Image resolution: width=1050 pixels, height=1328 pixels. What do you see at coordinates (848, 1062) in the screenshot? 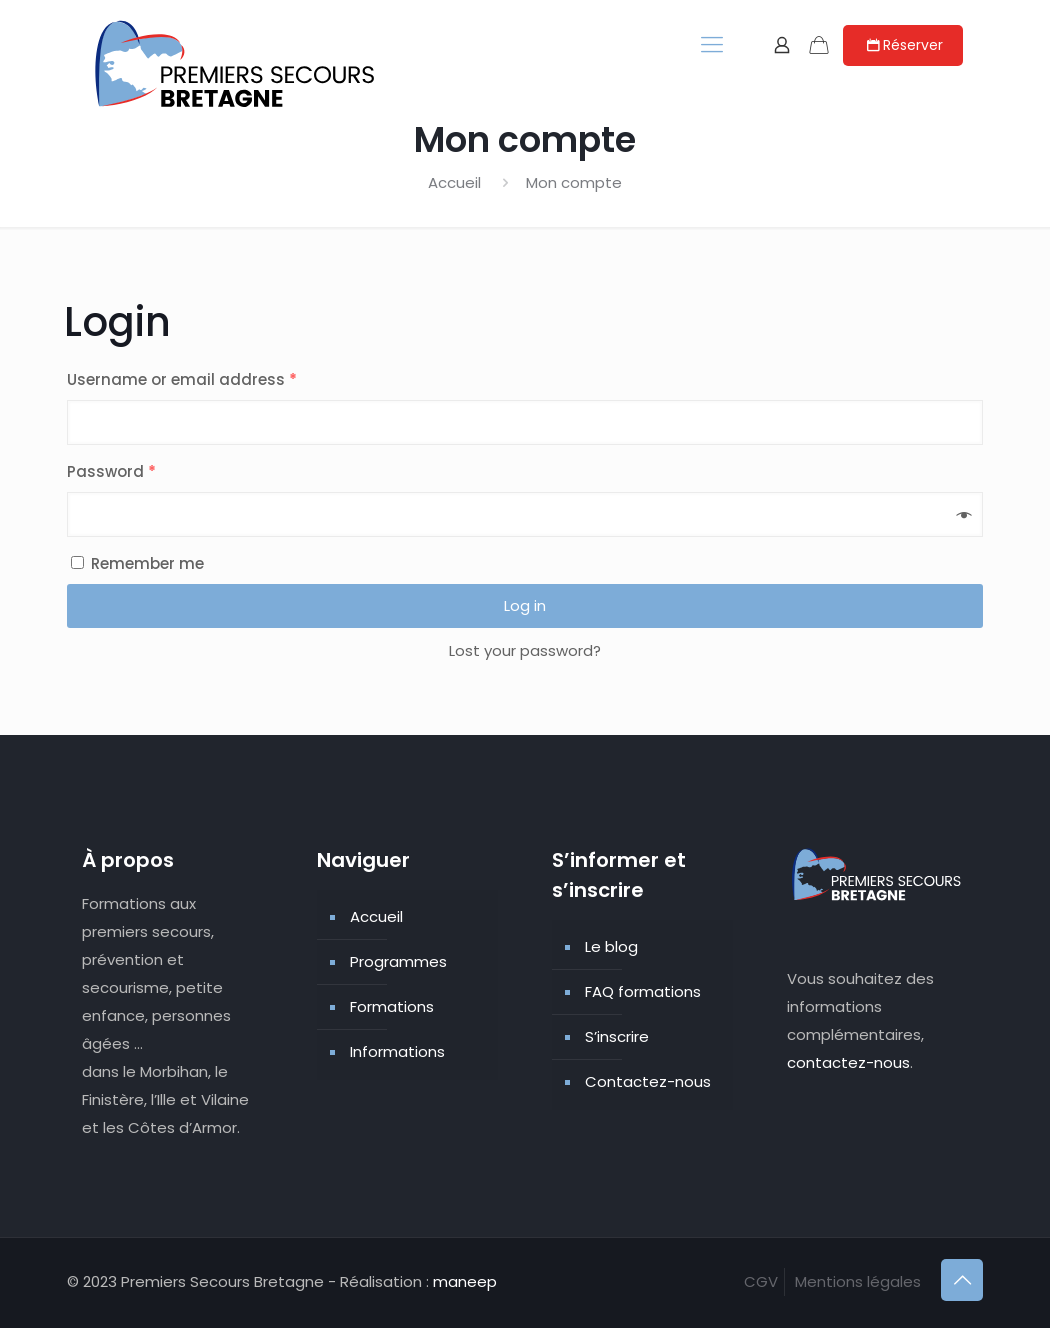
I see `contactez-nous` at bounding box center [848, 1062].